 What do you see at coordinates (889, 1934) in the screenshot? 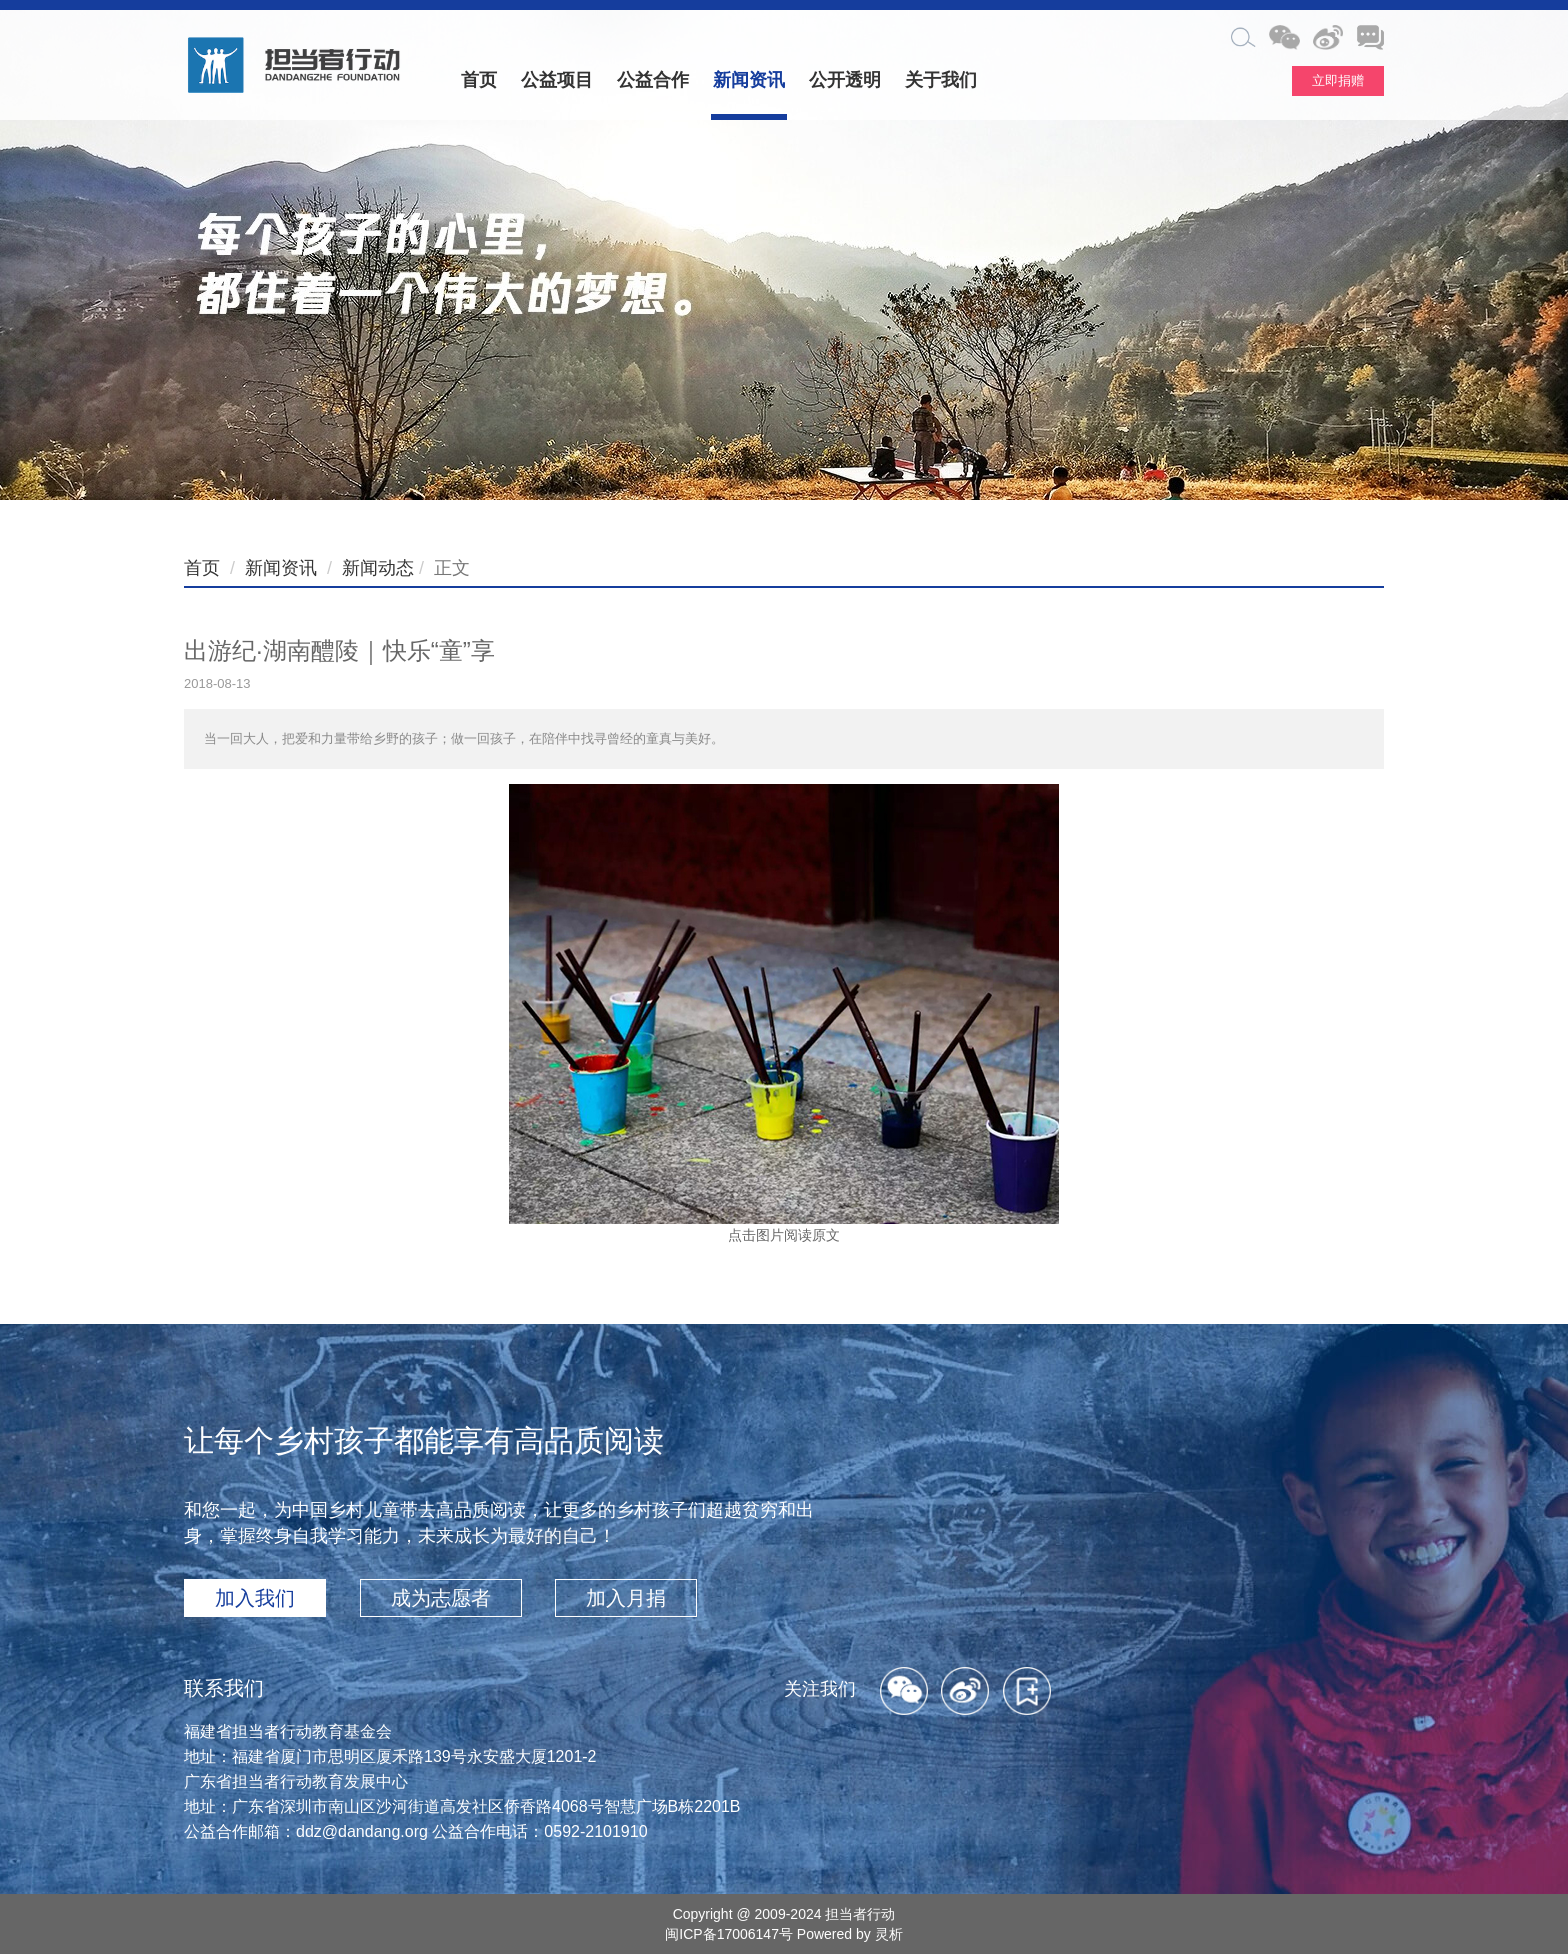
I see `灵析` at bounding box center [889, 1934].